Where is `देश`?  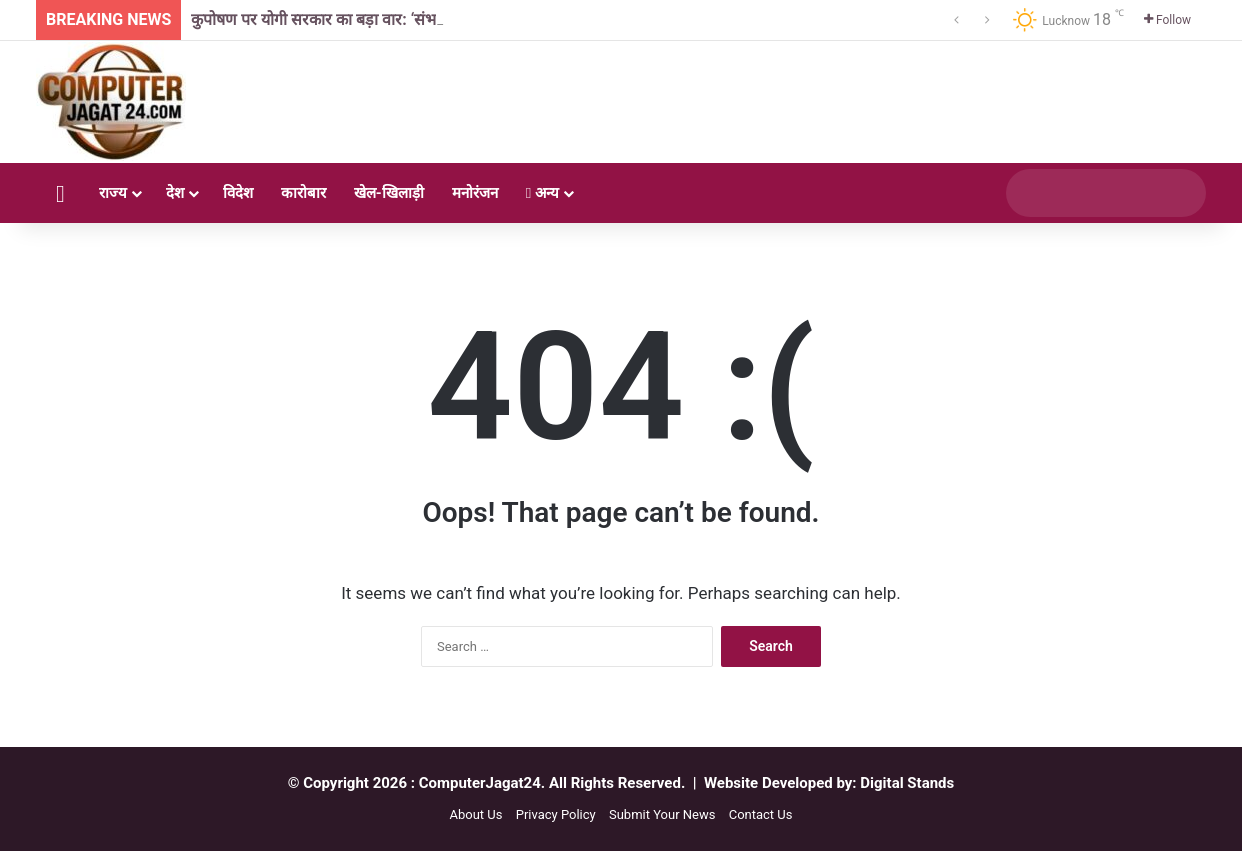
देश is located at coordinates (175, 193).